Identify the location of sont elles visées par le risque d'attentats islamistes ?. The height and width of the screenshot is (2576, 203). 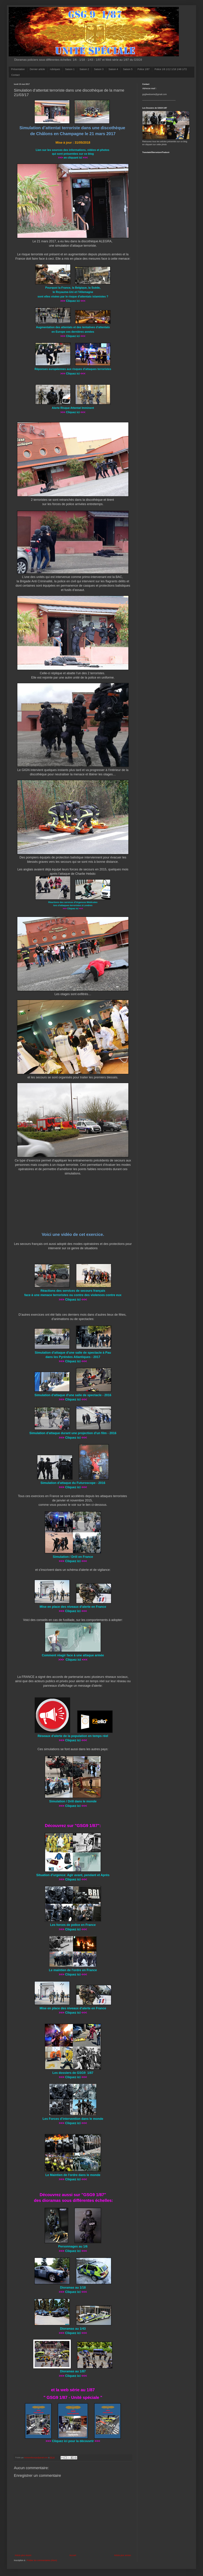
(72, 296).